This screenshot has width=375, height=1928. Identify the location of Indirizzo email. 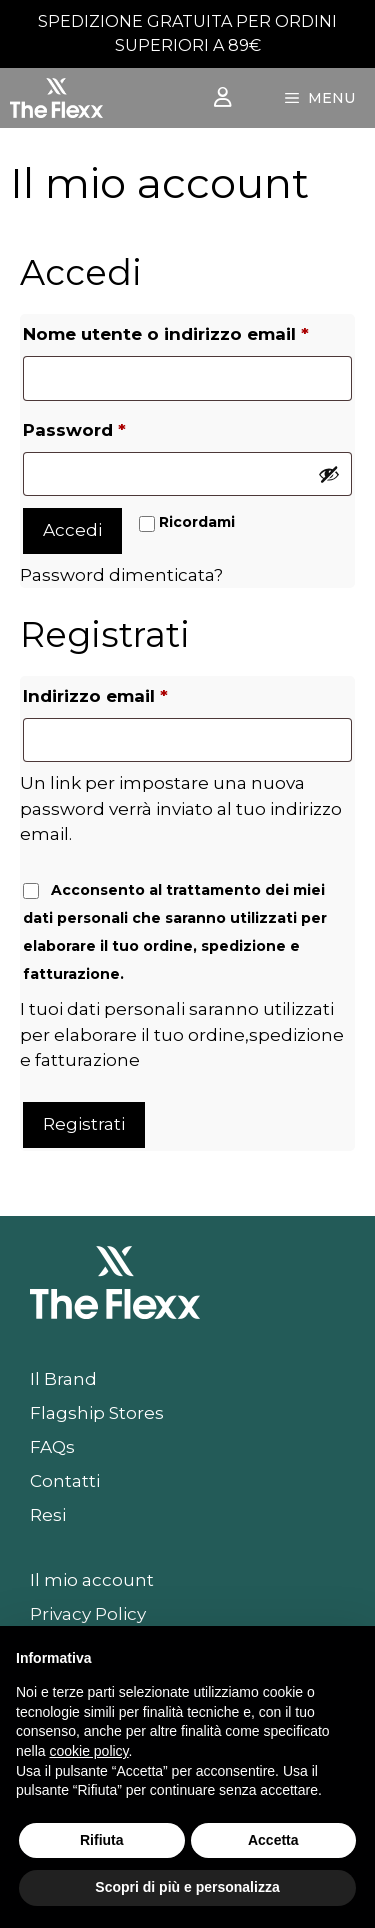
(138, 692).